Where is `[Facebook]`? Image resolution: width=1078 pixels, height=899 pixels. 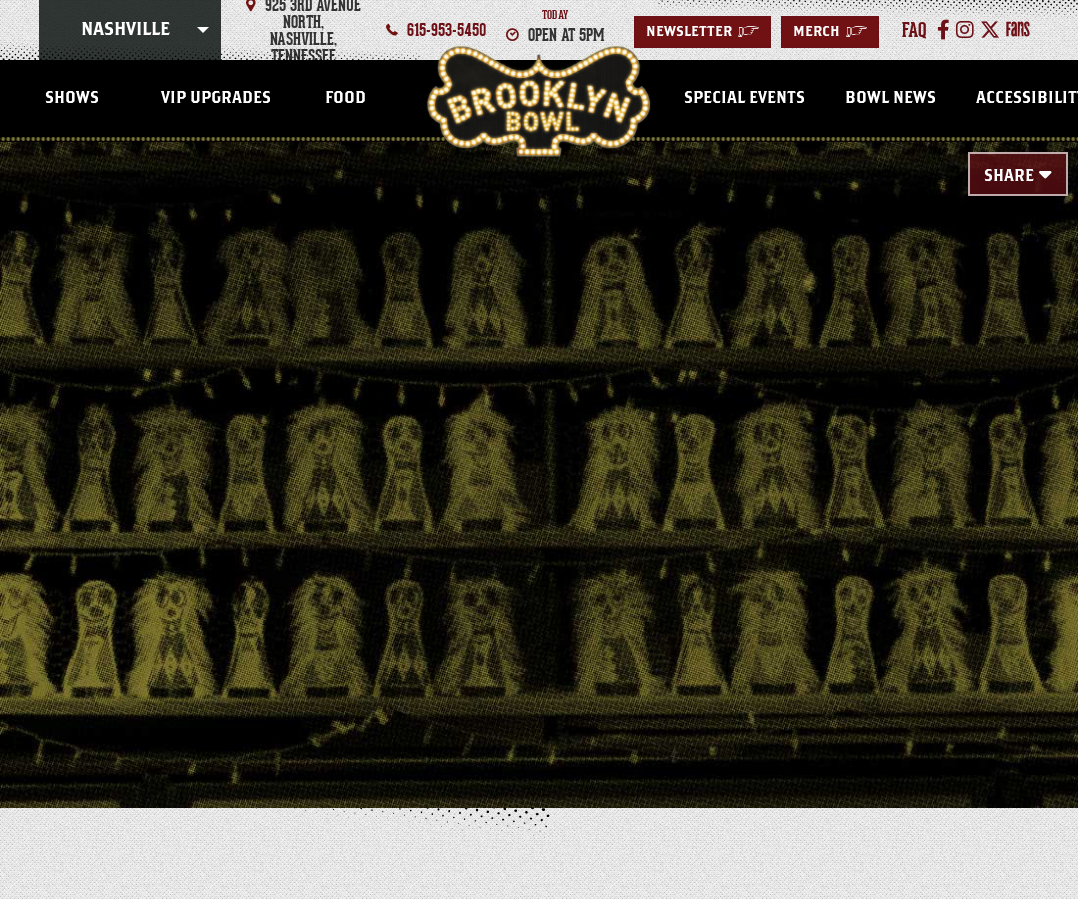 [Facebook] is located at coordinates (943, 30).